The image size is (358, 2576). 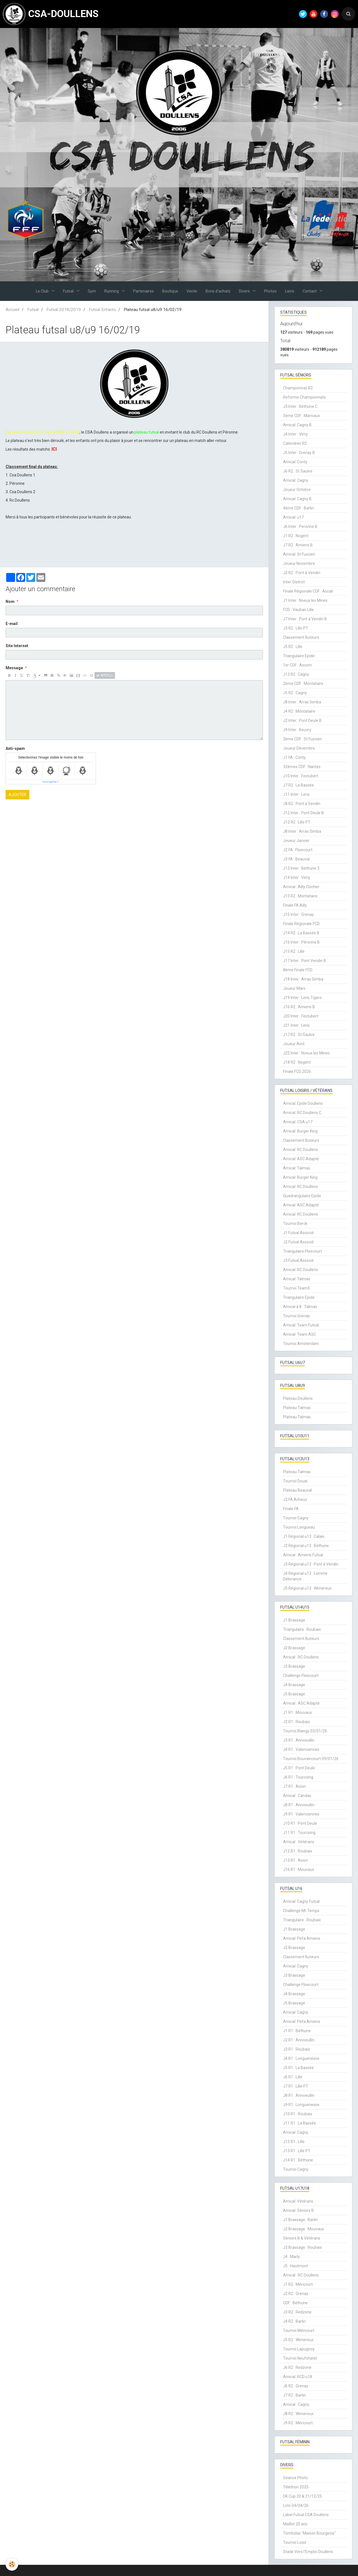 What do you see at coordinates (298, 1805) in the screenshot?
I see `J8 R1 : Annoeullin` at bounding box center [298, 1805].